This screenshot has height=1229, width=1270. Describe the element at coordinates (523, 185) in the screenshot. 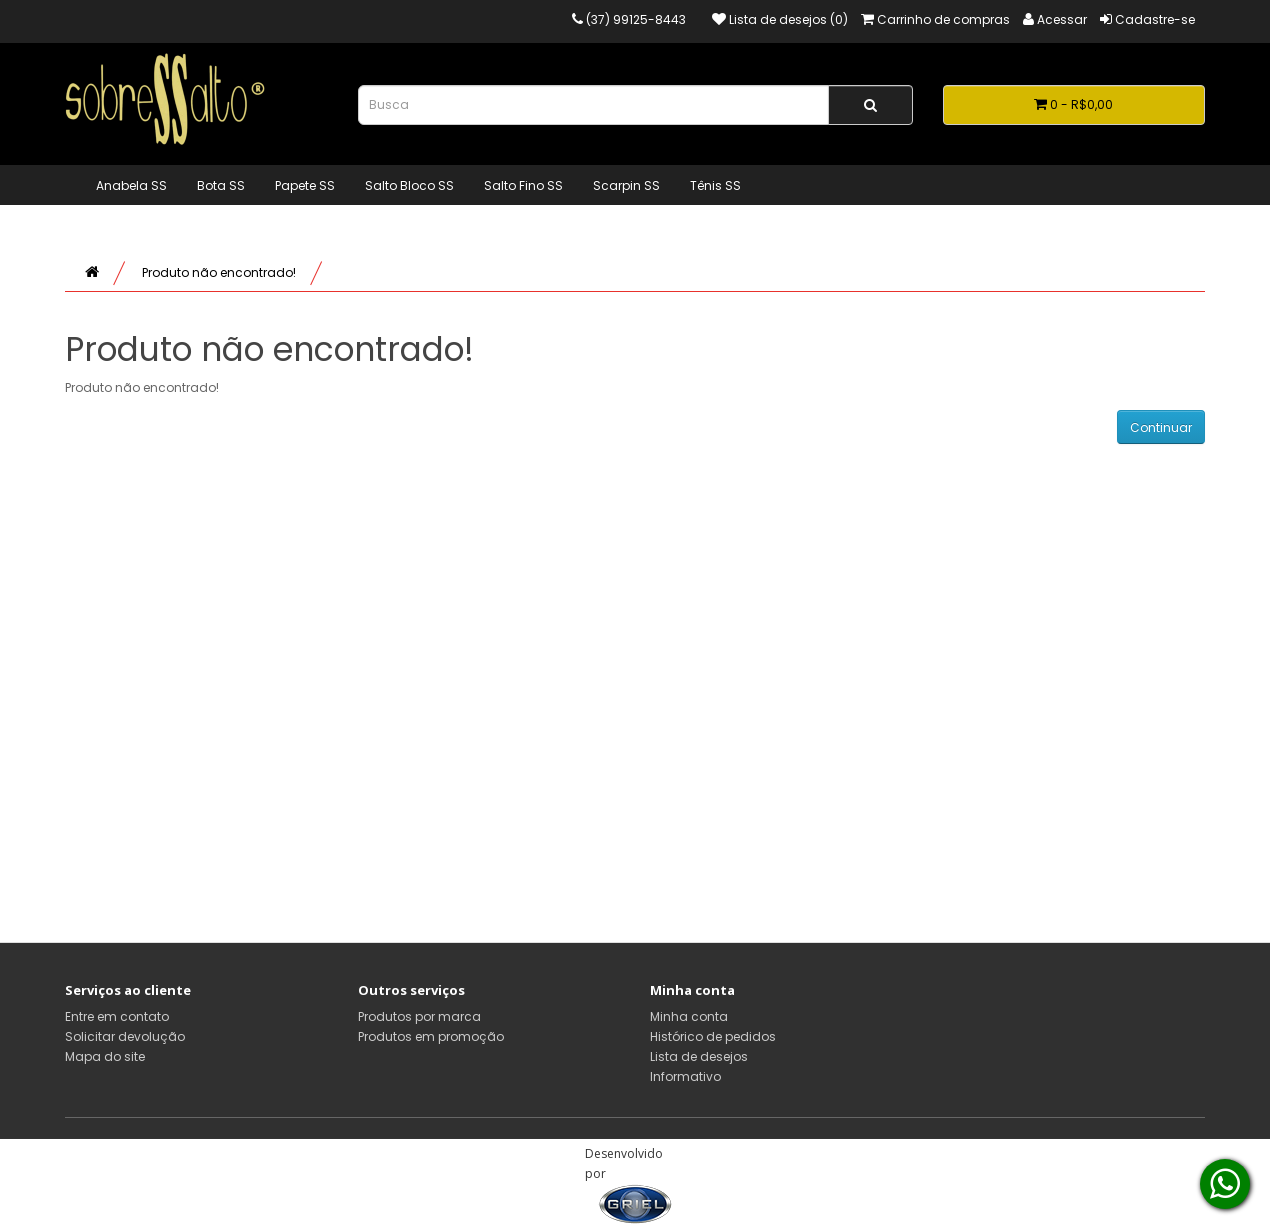

I see `Salto Fino SS` at that location.